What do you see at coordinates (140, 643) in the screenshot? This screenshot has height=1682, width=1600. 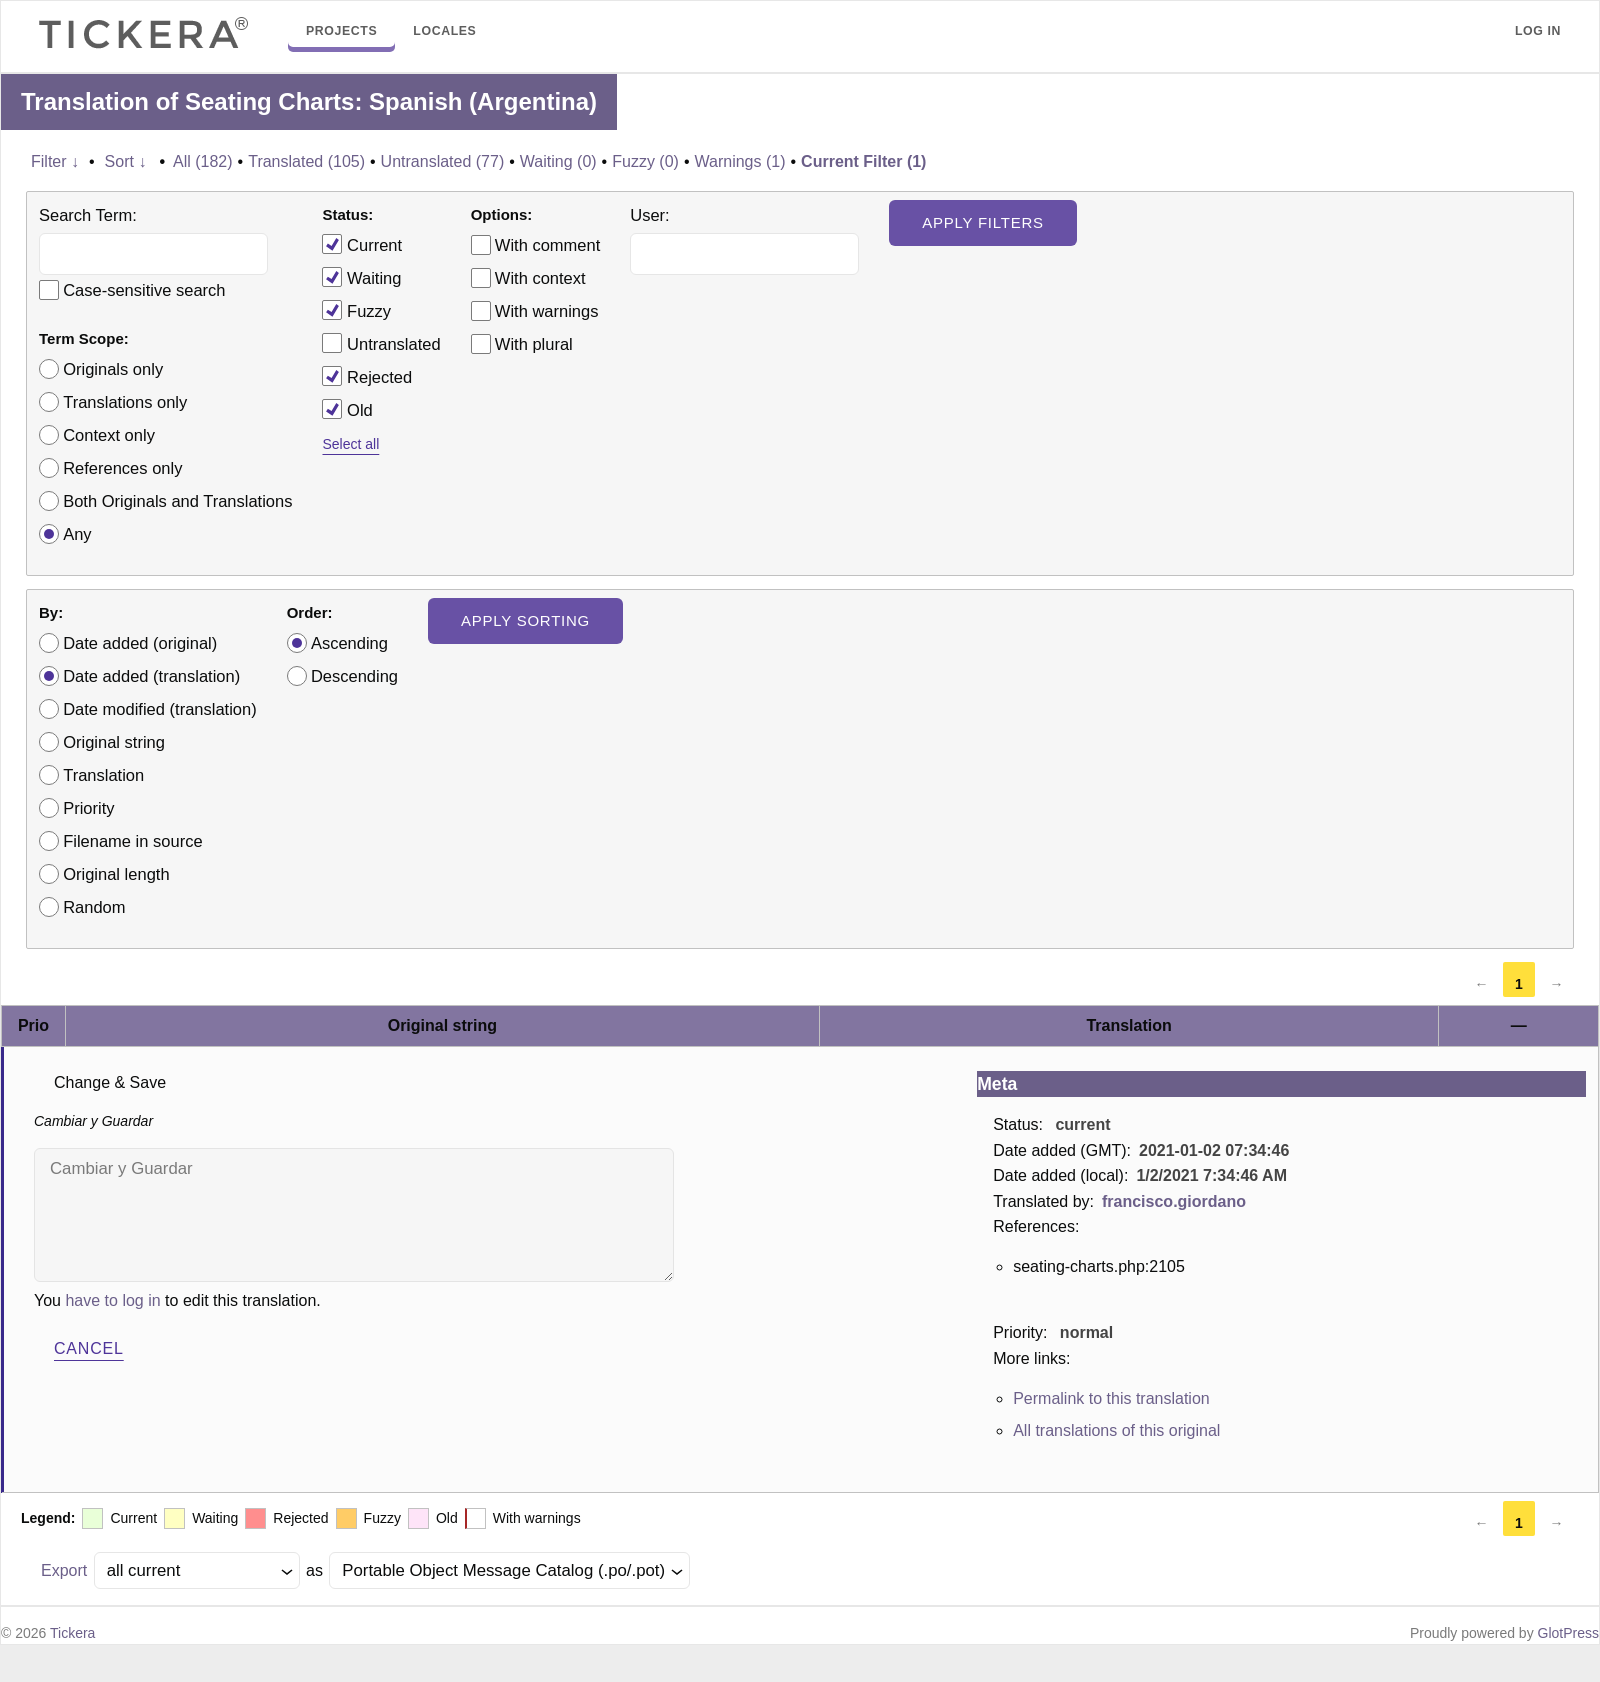 I see `Date added (original)` at bounding box center [140, 643].